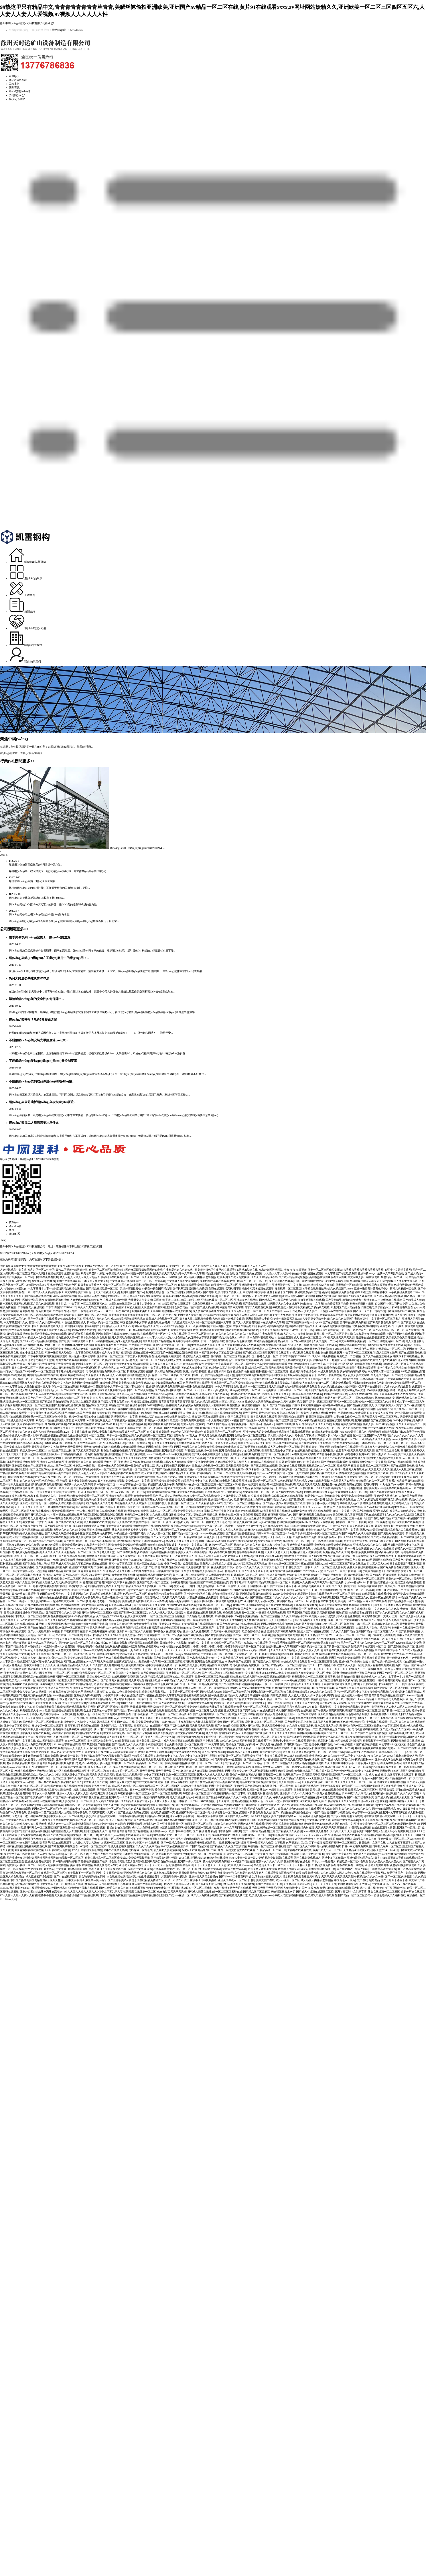 The width and height of the screenshot is (426, 2576). Describe the element at coordinates (160, 1861) in the screenshot. I see `亚洲欧美另类自拍偷拍色图` at that location.